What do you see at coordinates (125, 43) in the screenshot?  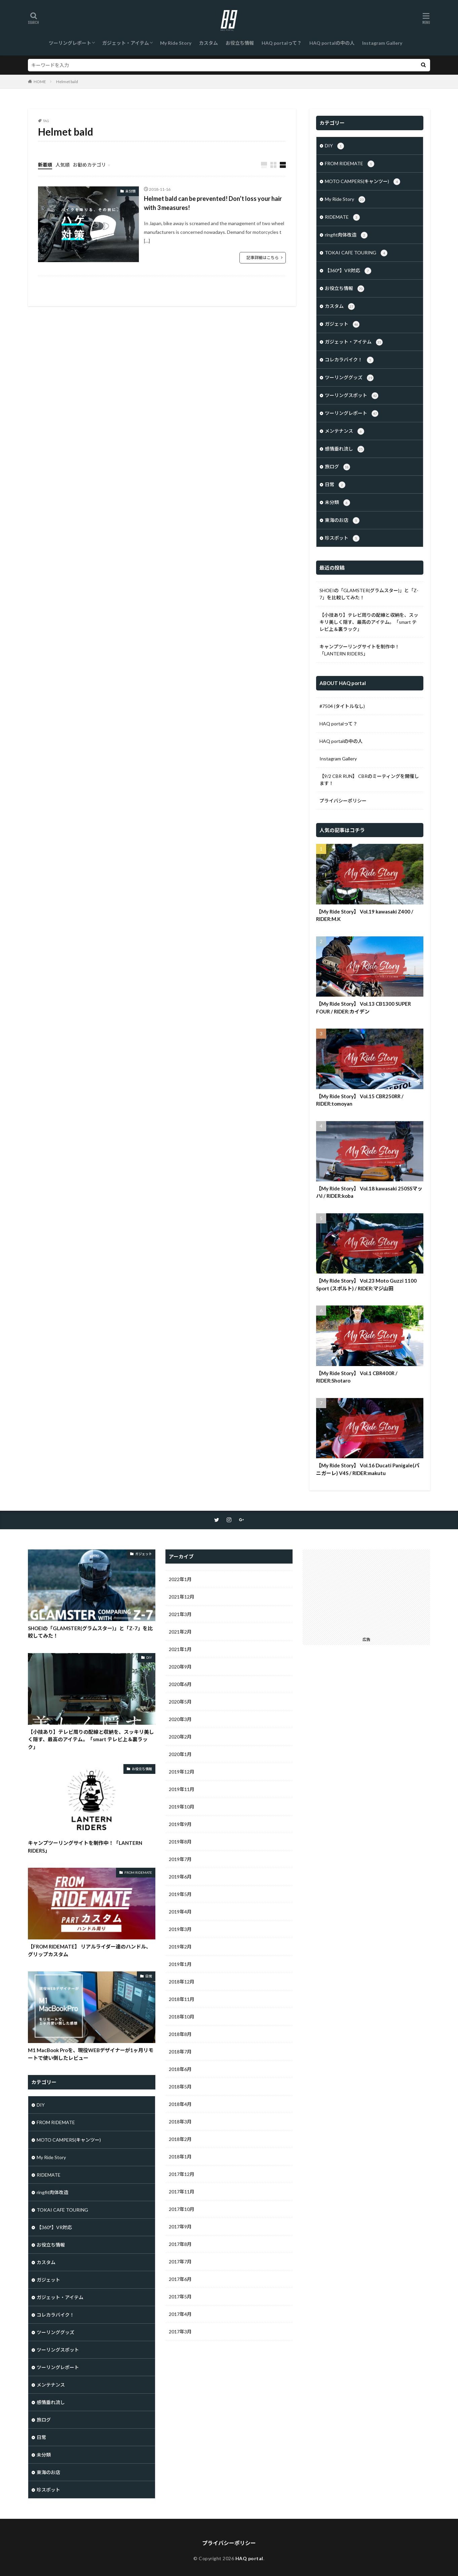 I see `ガジェット・アイテム` at bounding box center [125, 43].